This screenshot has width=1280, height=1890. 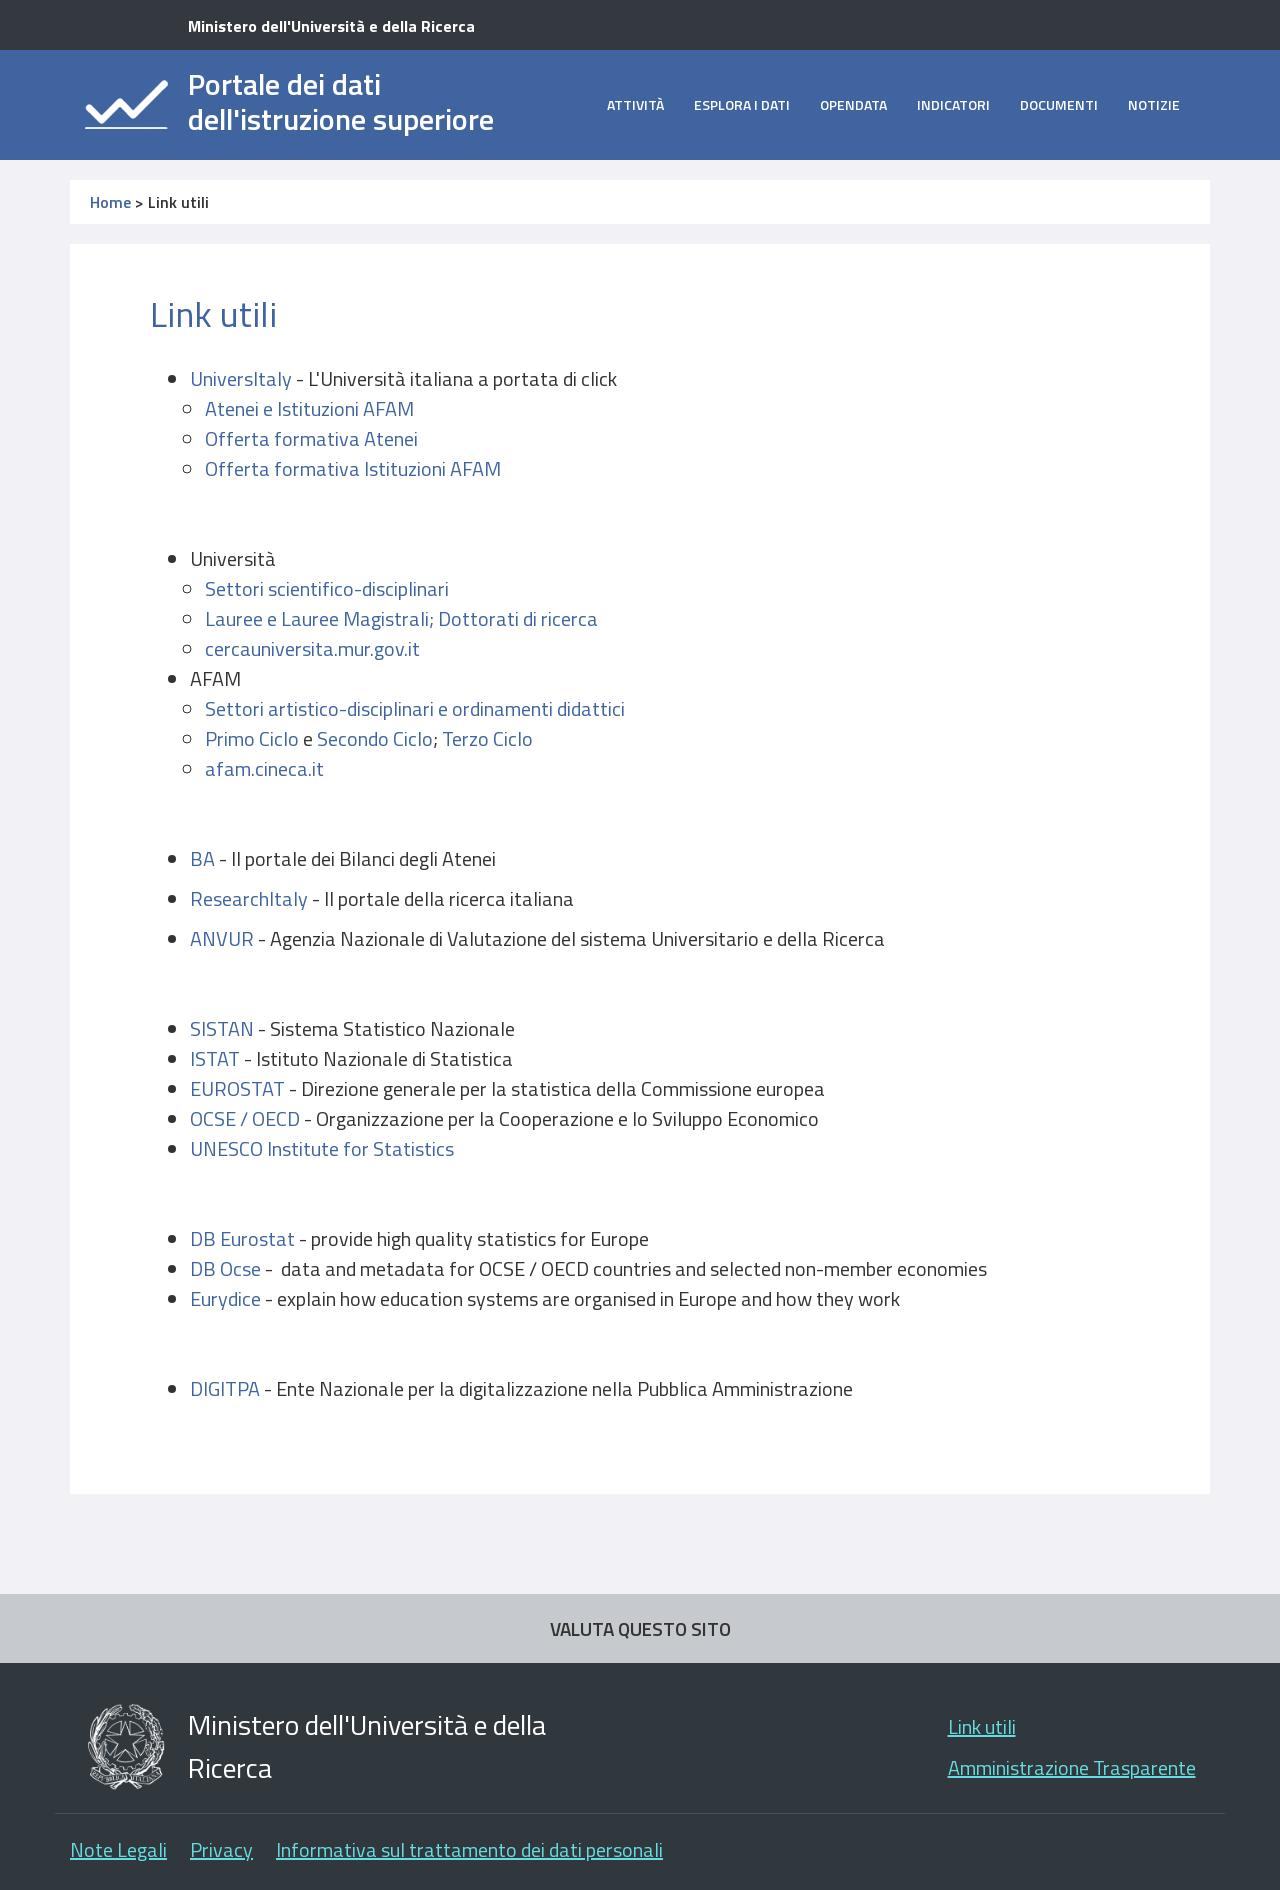 What do you see at coordinates (518, 618) in the screenshot?
I see `Dottorati di ricerca` at bounding box center [518, 618].